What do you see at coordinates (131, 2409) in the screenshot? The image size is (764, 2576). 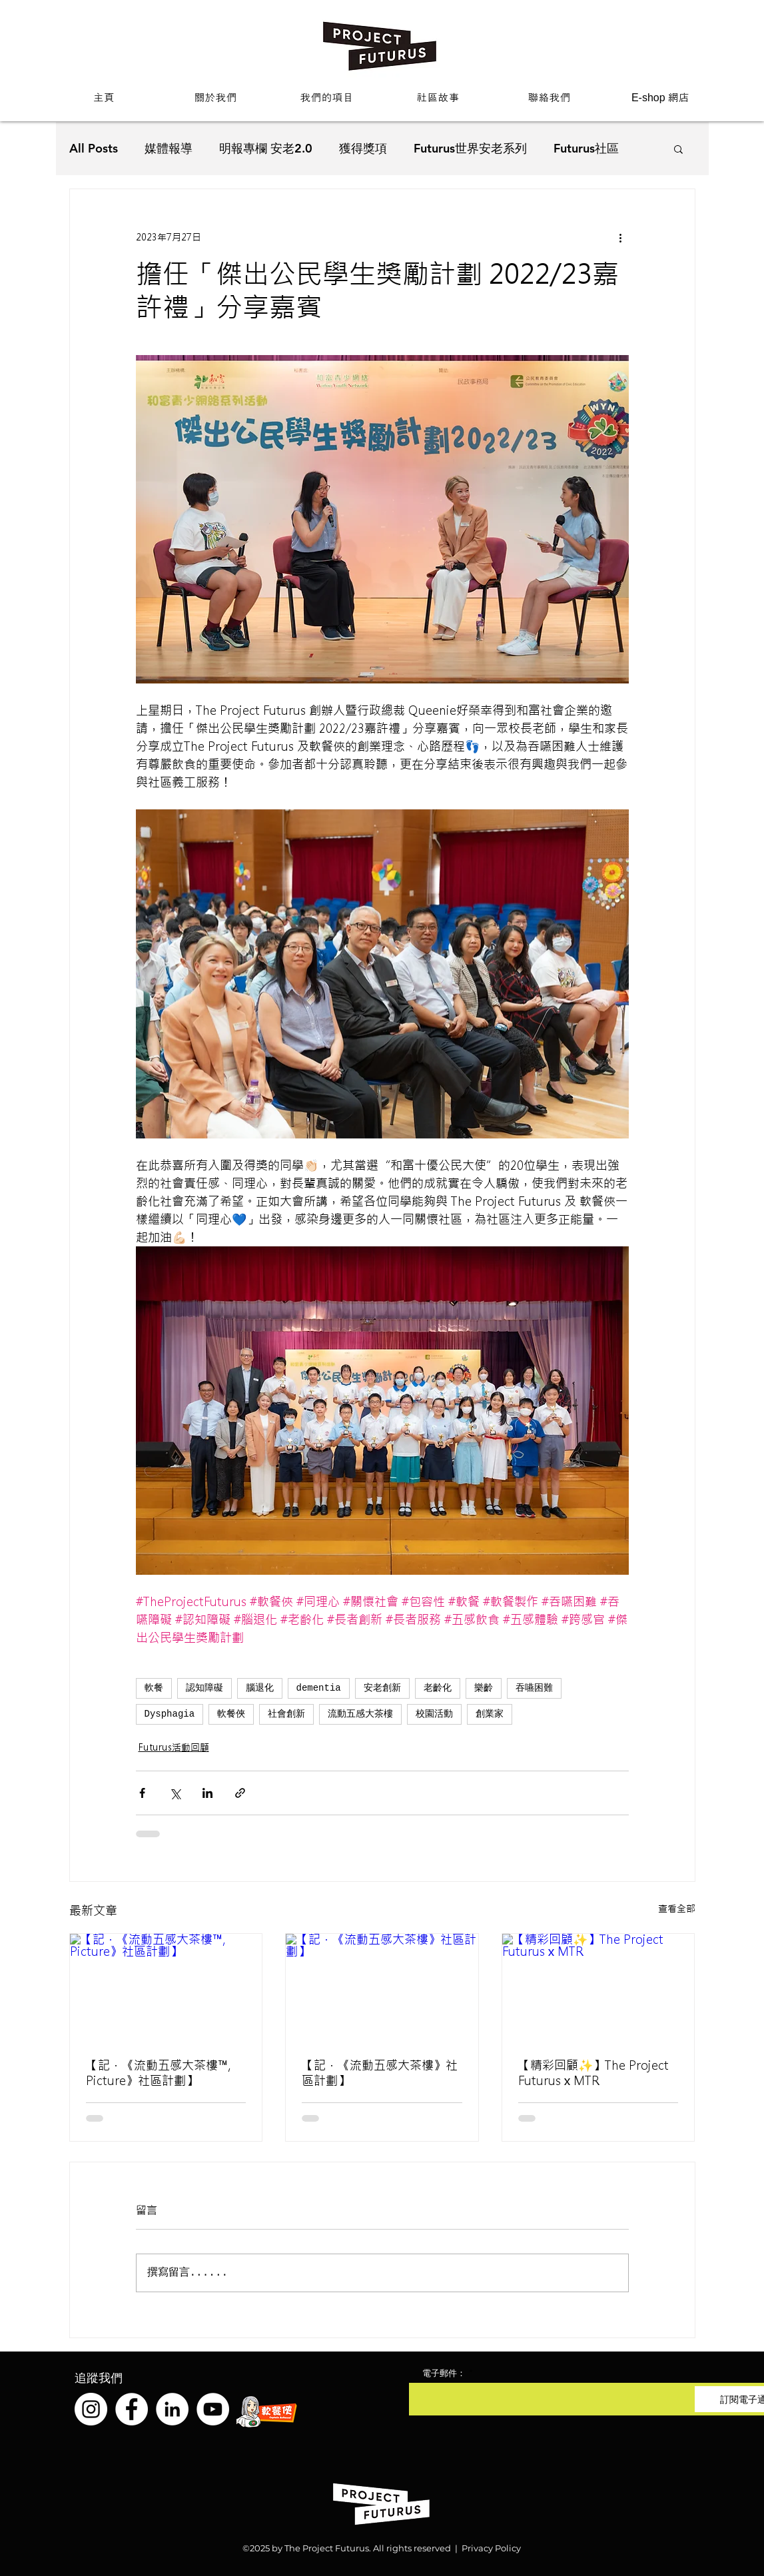 I see `[Facebook]` at bounding box center [131, 2409].